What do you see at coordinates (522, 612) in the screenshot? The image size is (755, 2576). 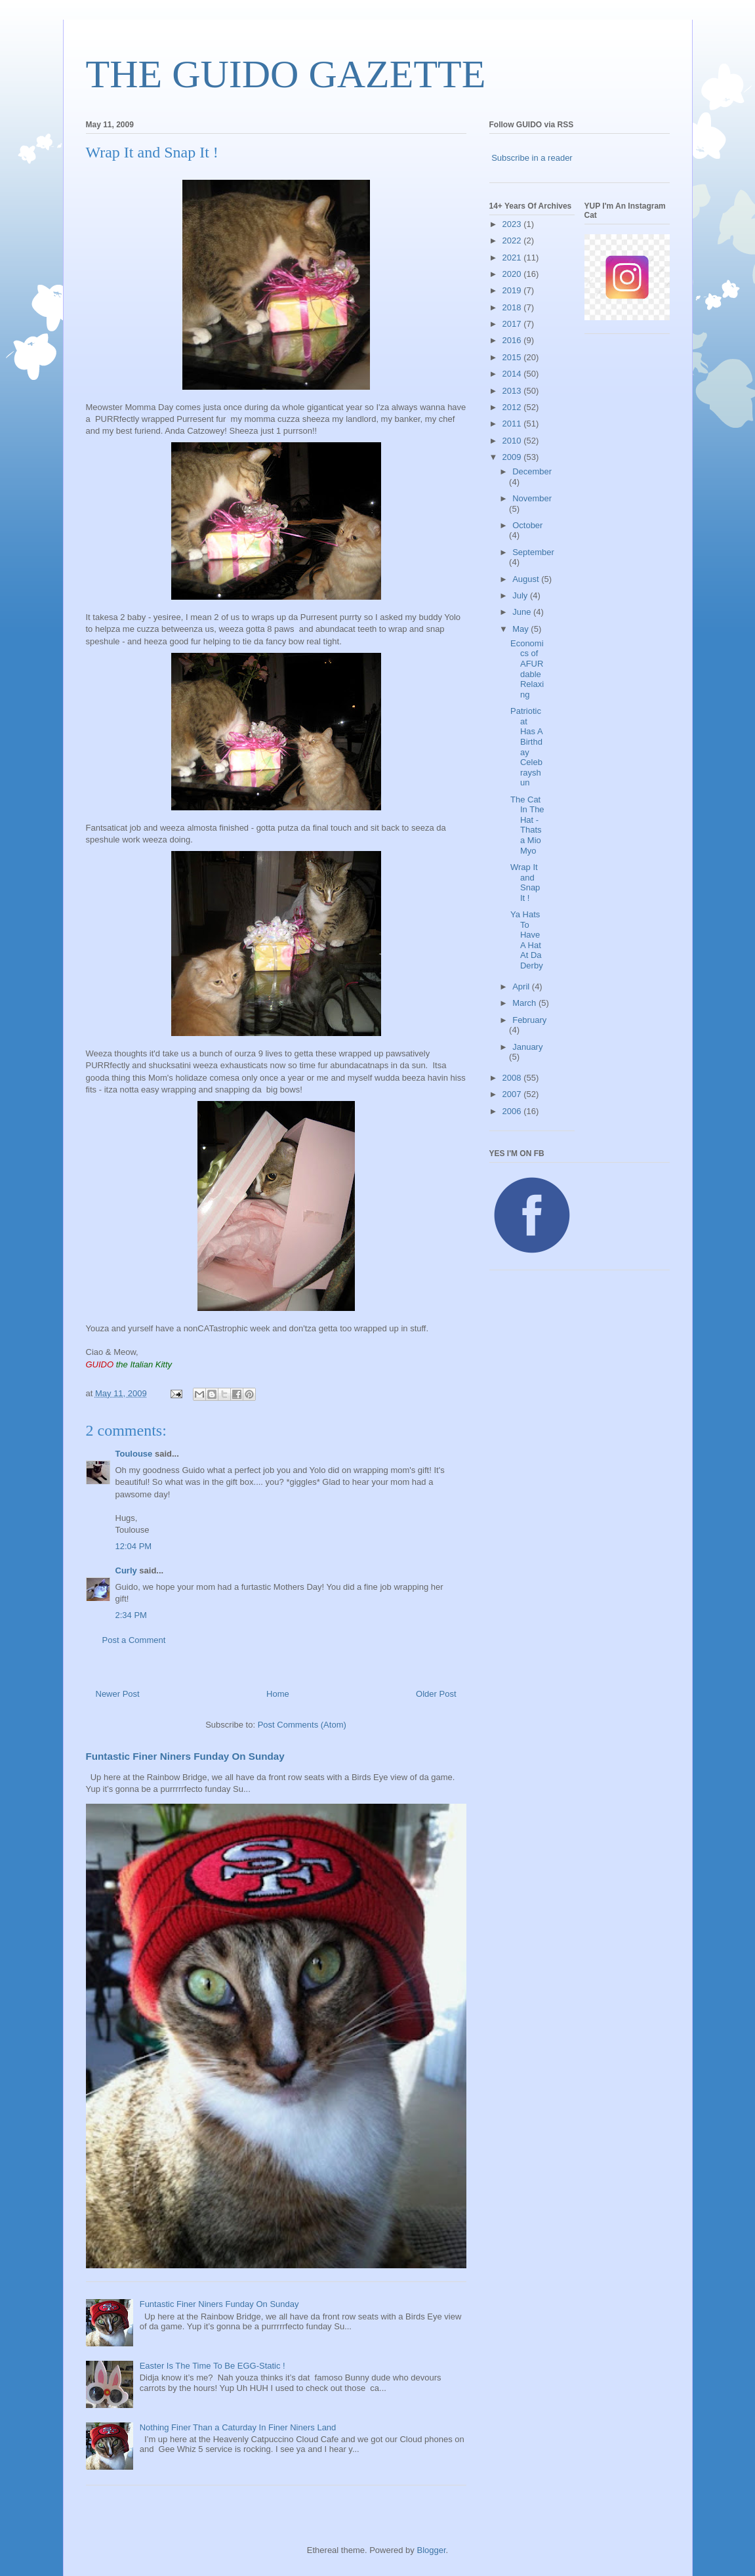 I see `June` at bounding box center [522, 612].